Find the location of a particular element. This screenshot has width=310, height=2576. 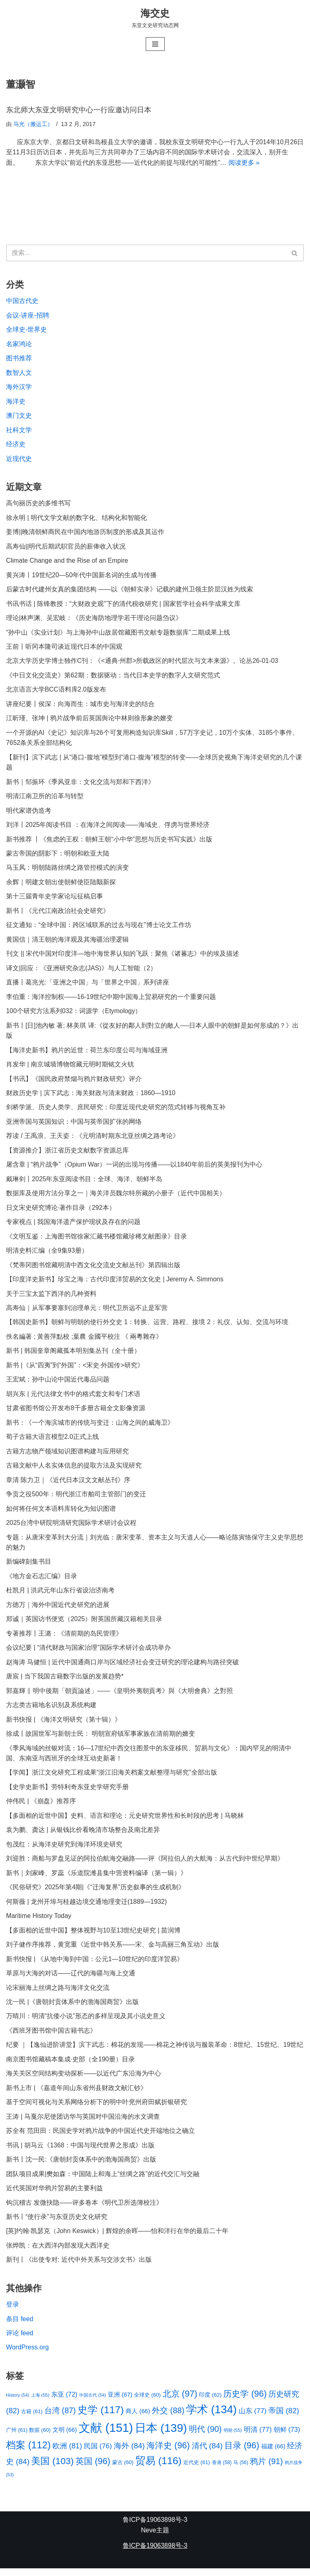

“孙中山《实业计划》与上海孙中山故居馆藏图书文献专题数据库”二期成果上线 is located at coordinates (118, 633).